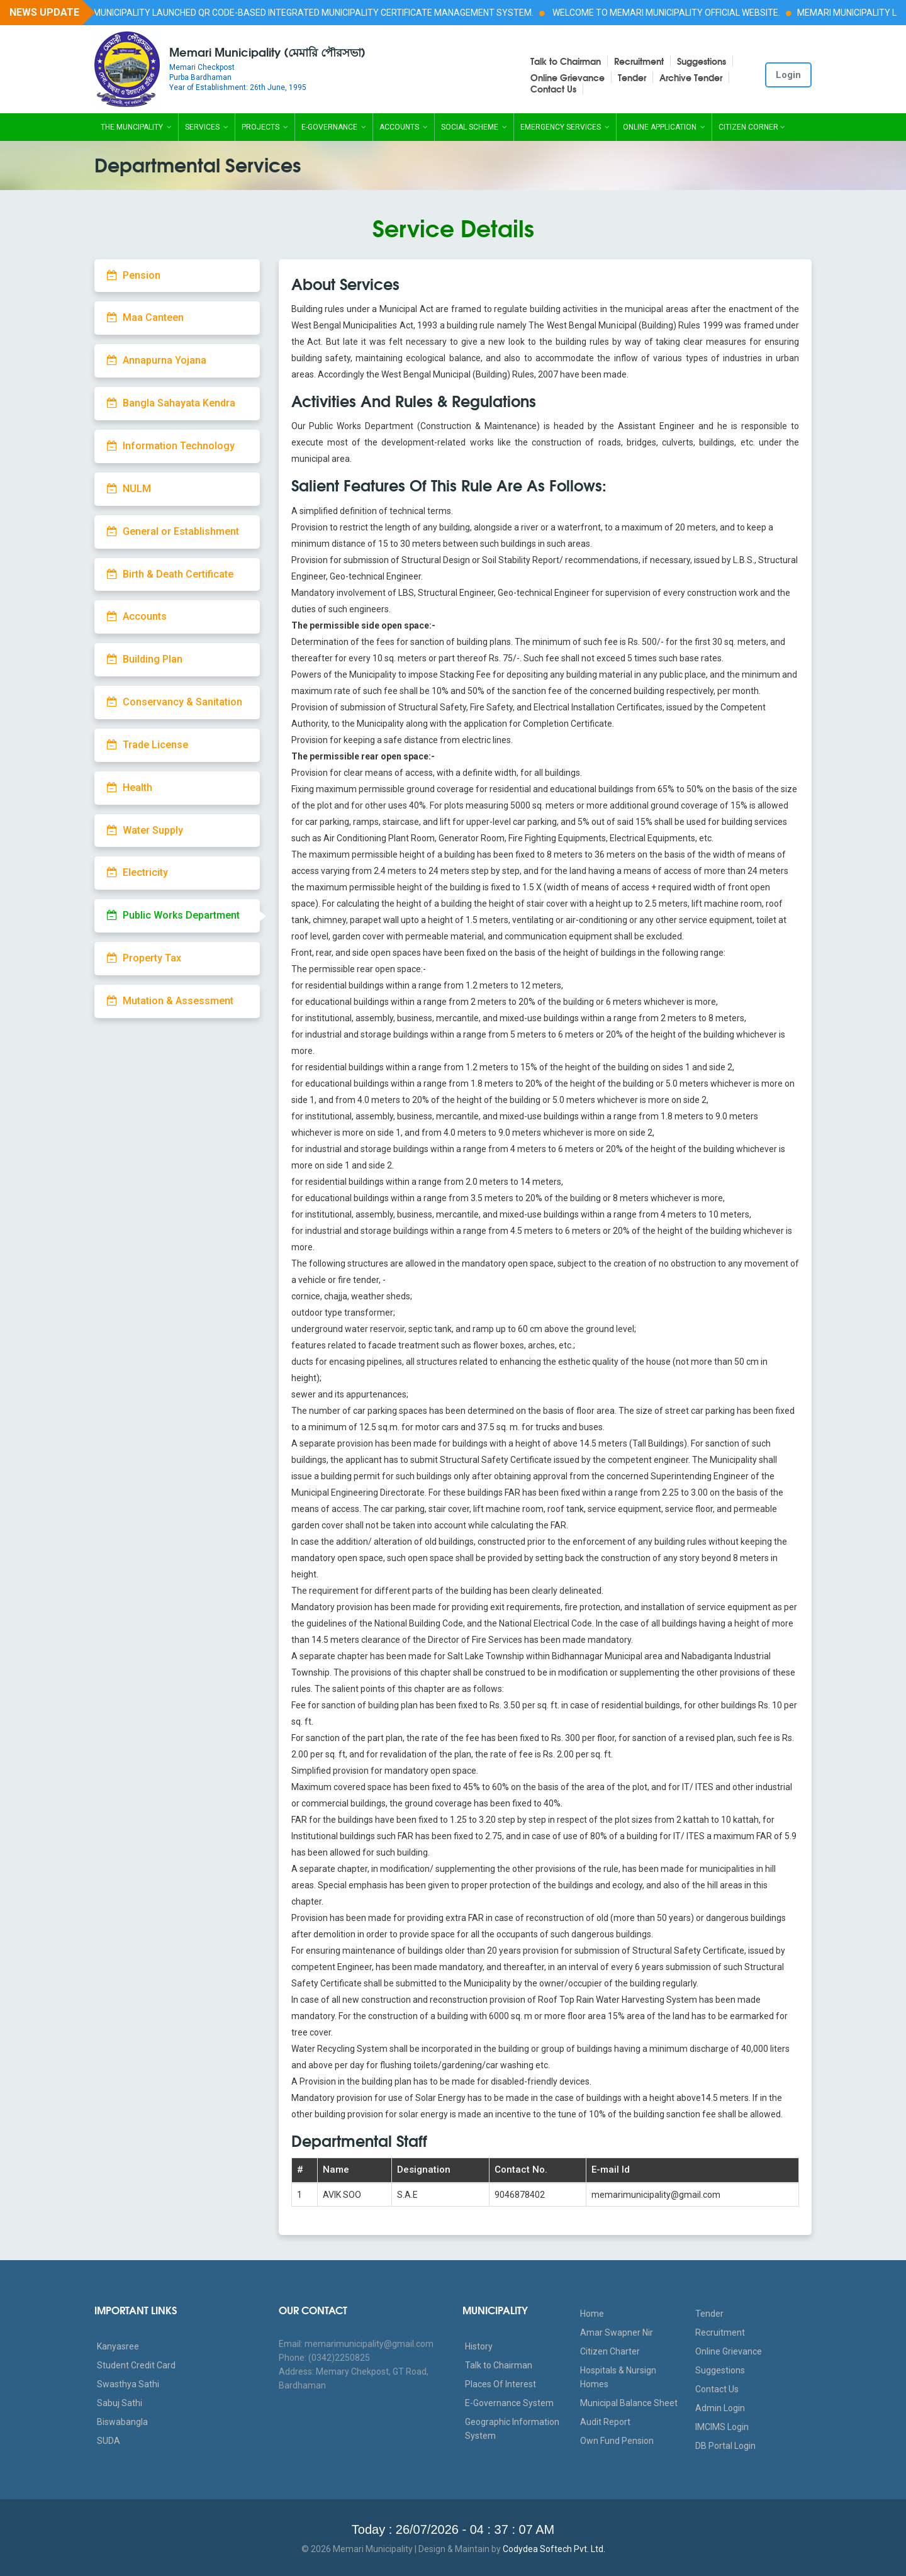  What do you see at coordinates (170, 1001) in the screenshot?
I see `Mutation & Assessment` at bounding box center [170, 1001].